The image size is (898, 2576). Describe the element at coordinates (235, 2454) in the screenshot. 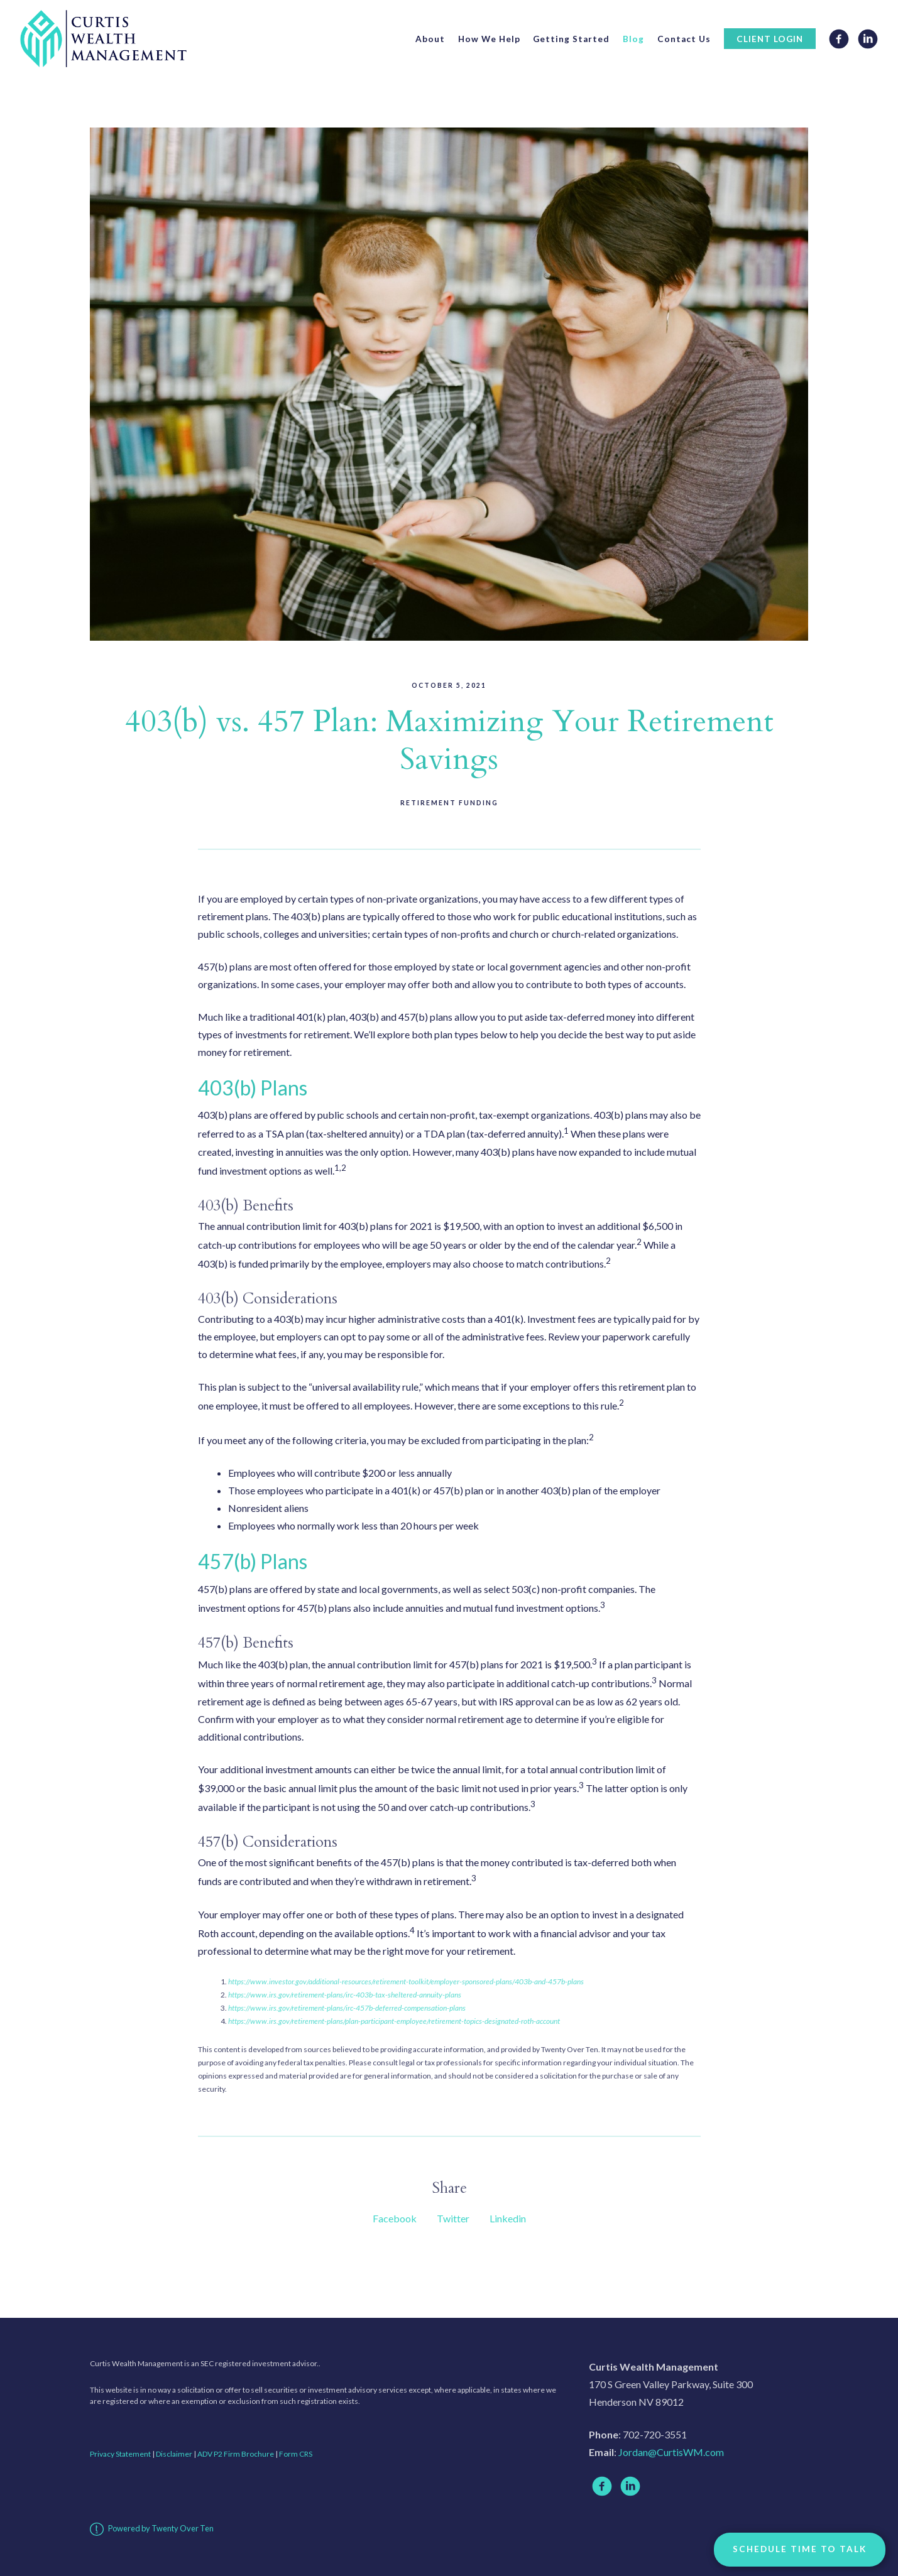

I see `ADV P2 Firm Brochure` at that location.